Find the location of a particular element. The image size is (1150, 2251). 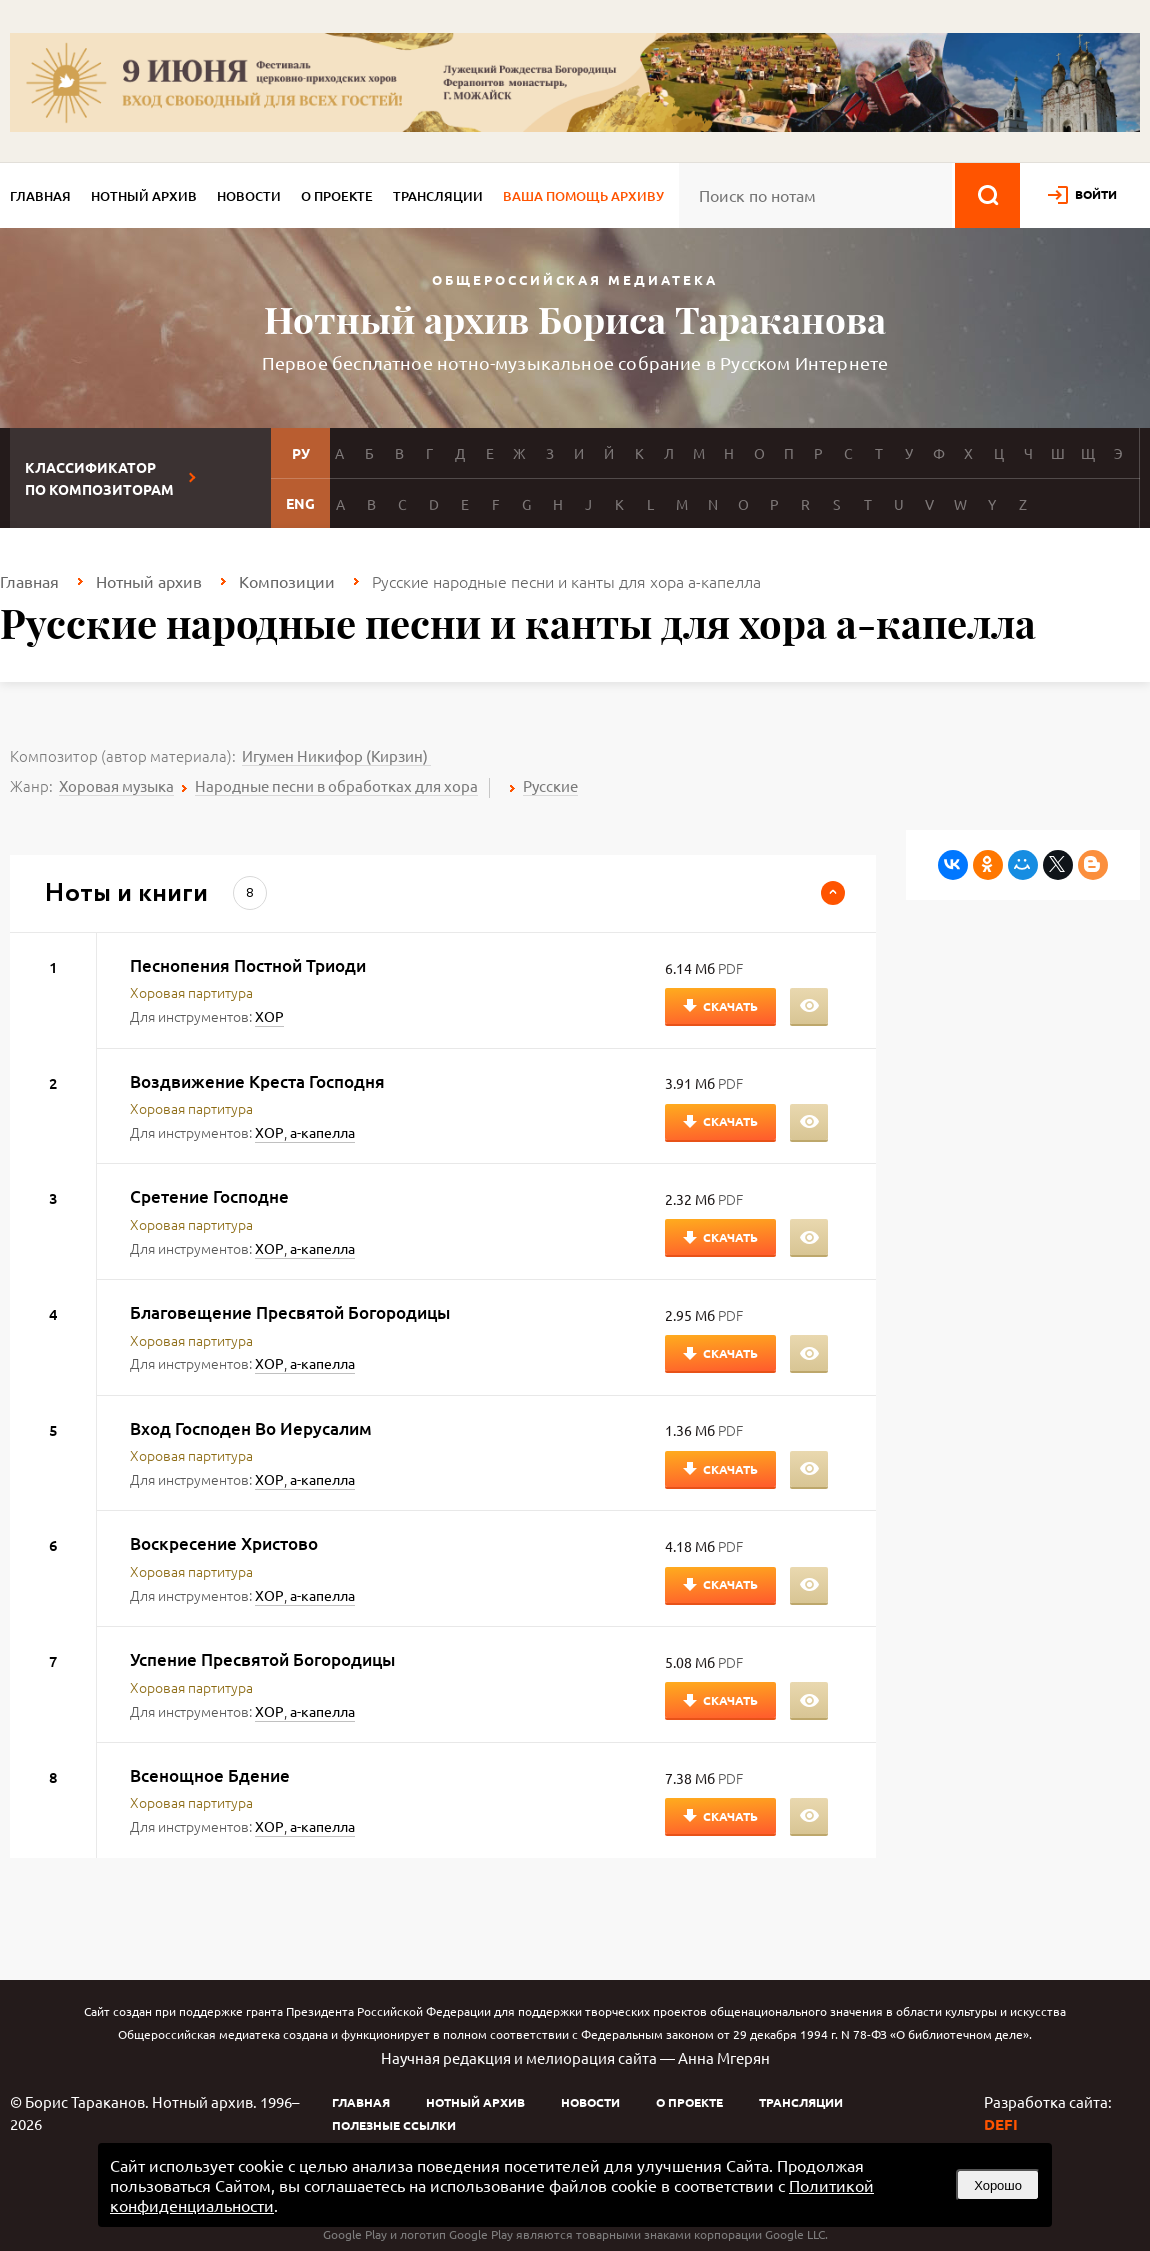

Нотный архив is located at coordinates (144, 196).